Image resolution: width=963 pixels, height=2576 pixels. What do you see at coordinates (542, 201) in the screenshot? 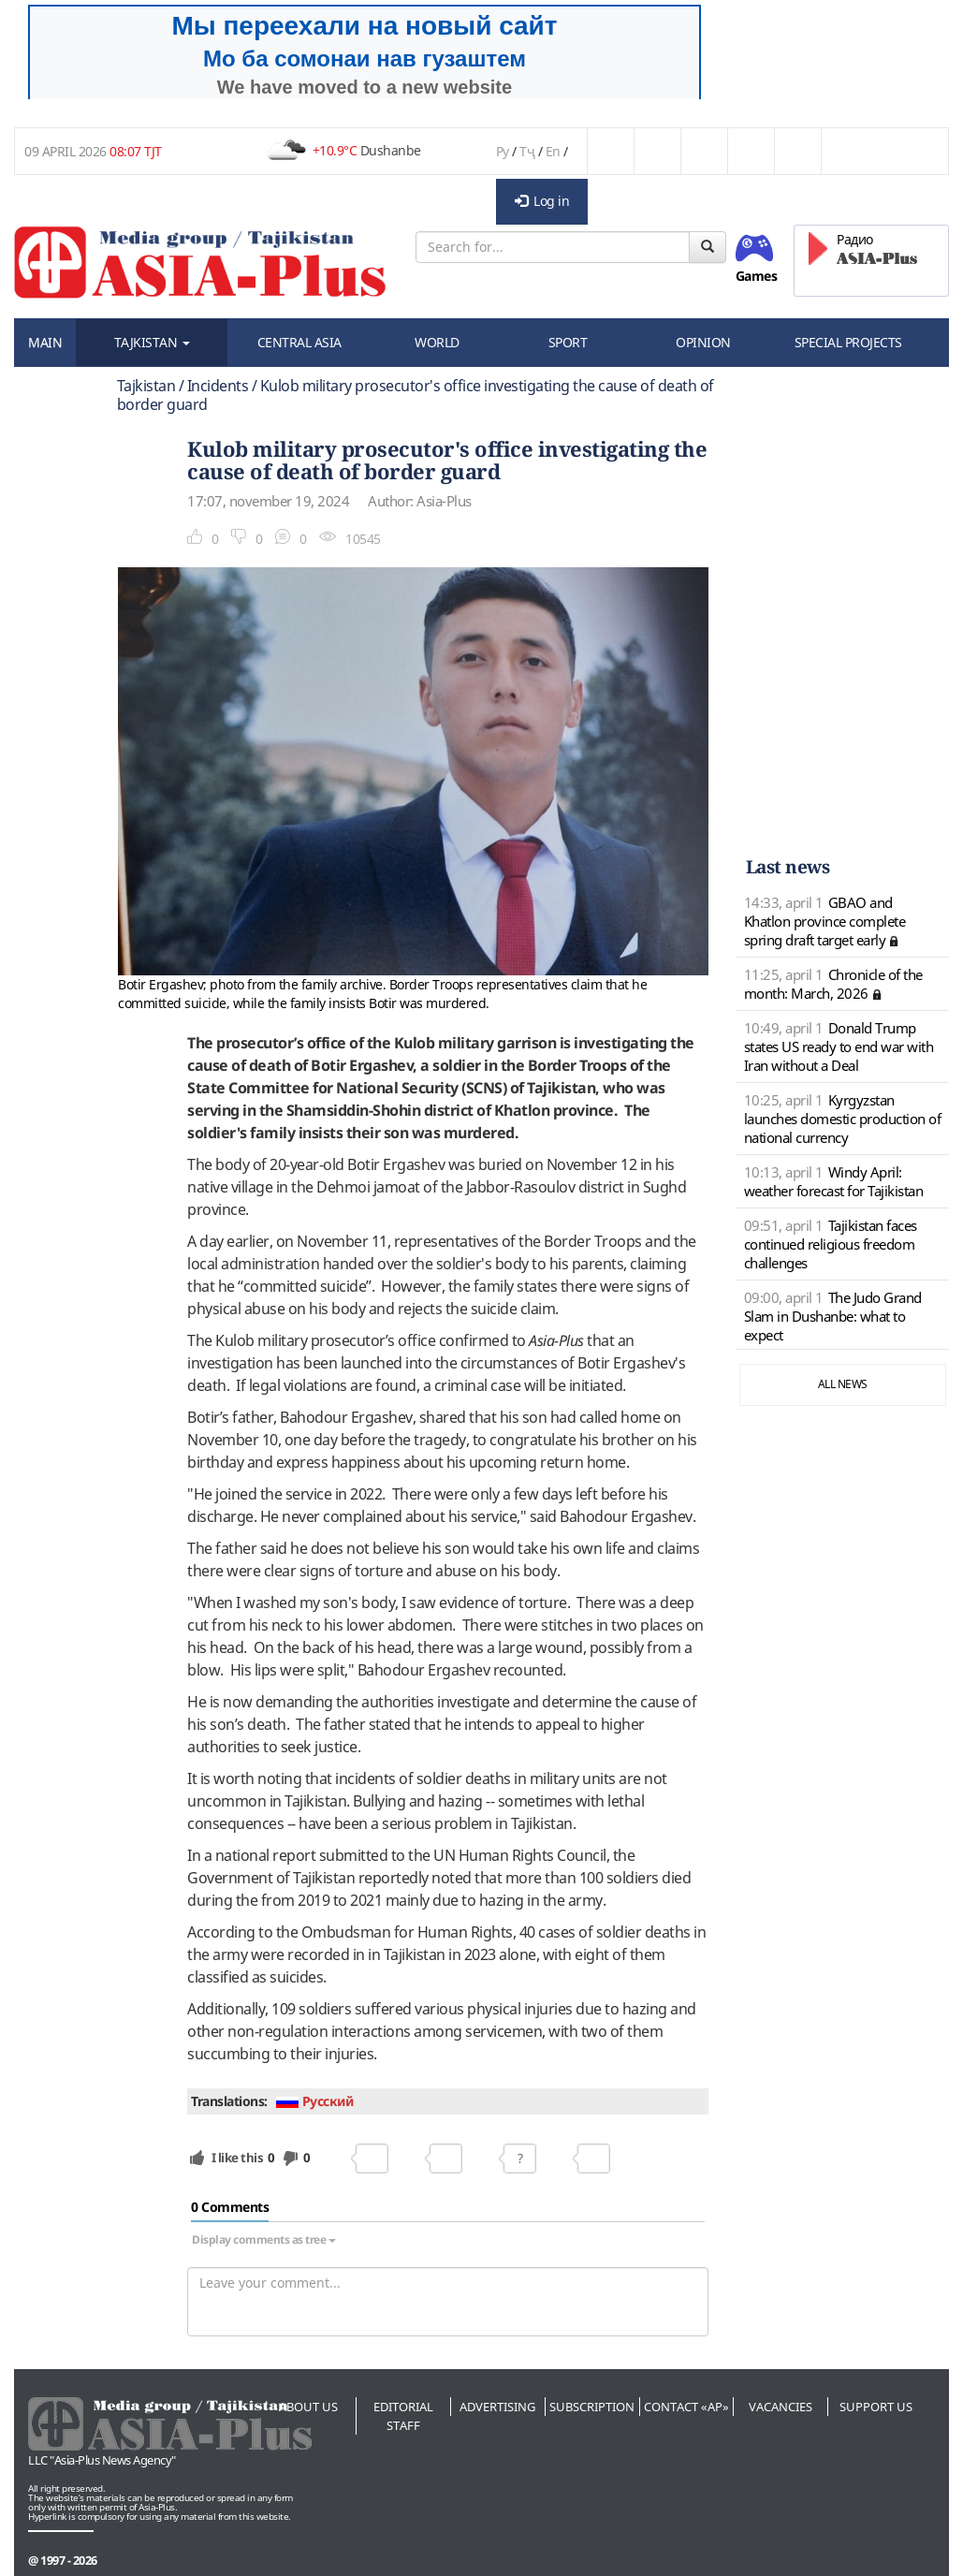
I see `Log in` at bounding box center [542, 201].